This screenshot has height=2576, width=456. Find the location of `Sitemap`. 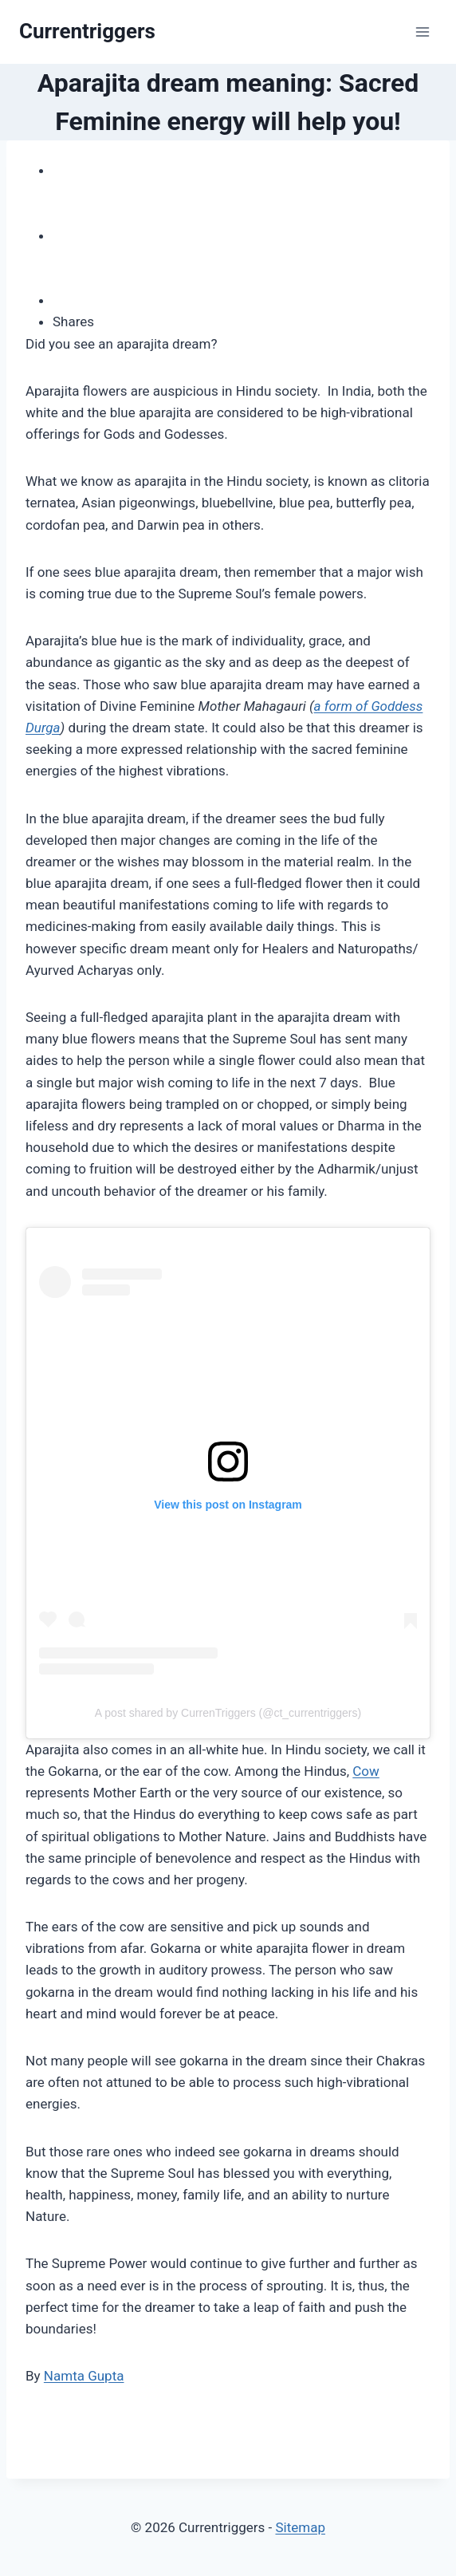

Sitemap is located at coordinates (300, 2527).